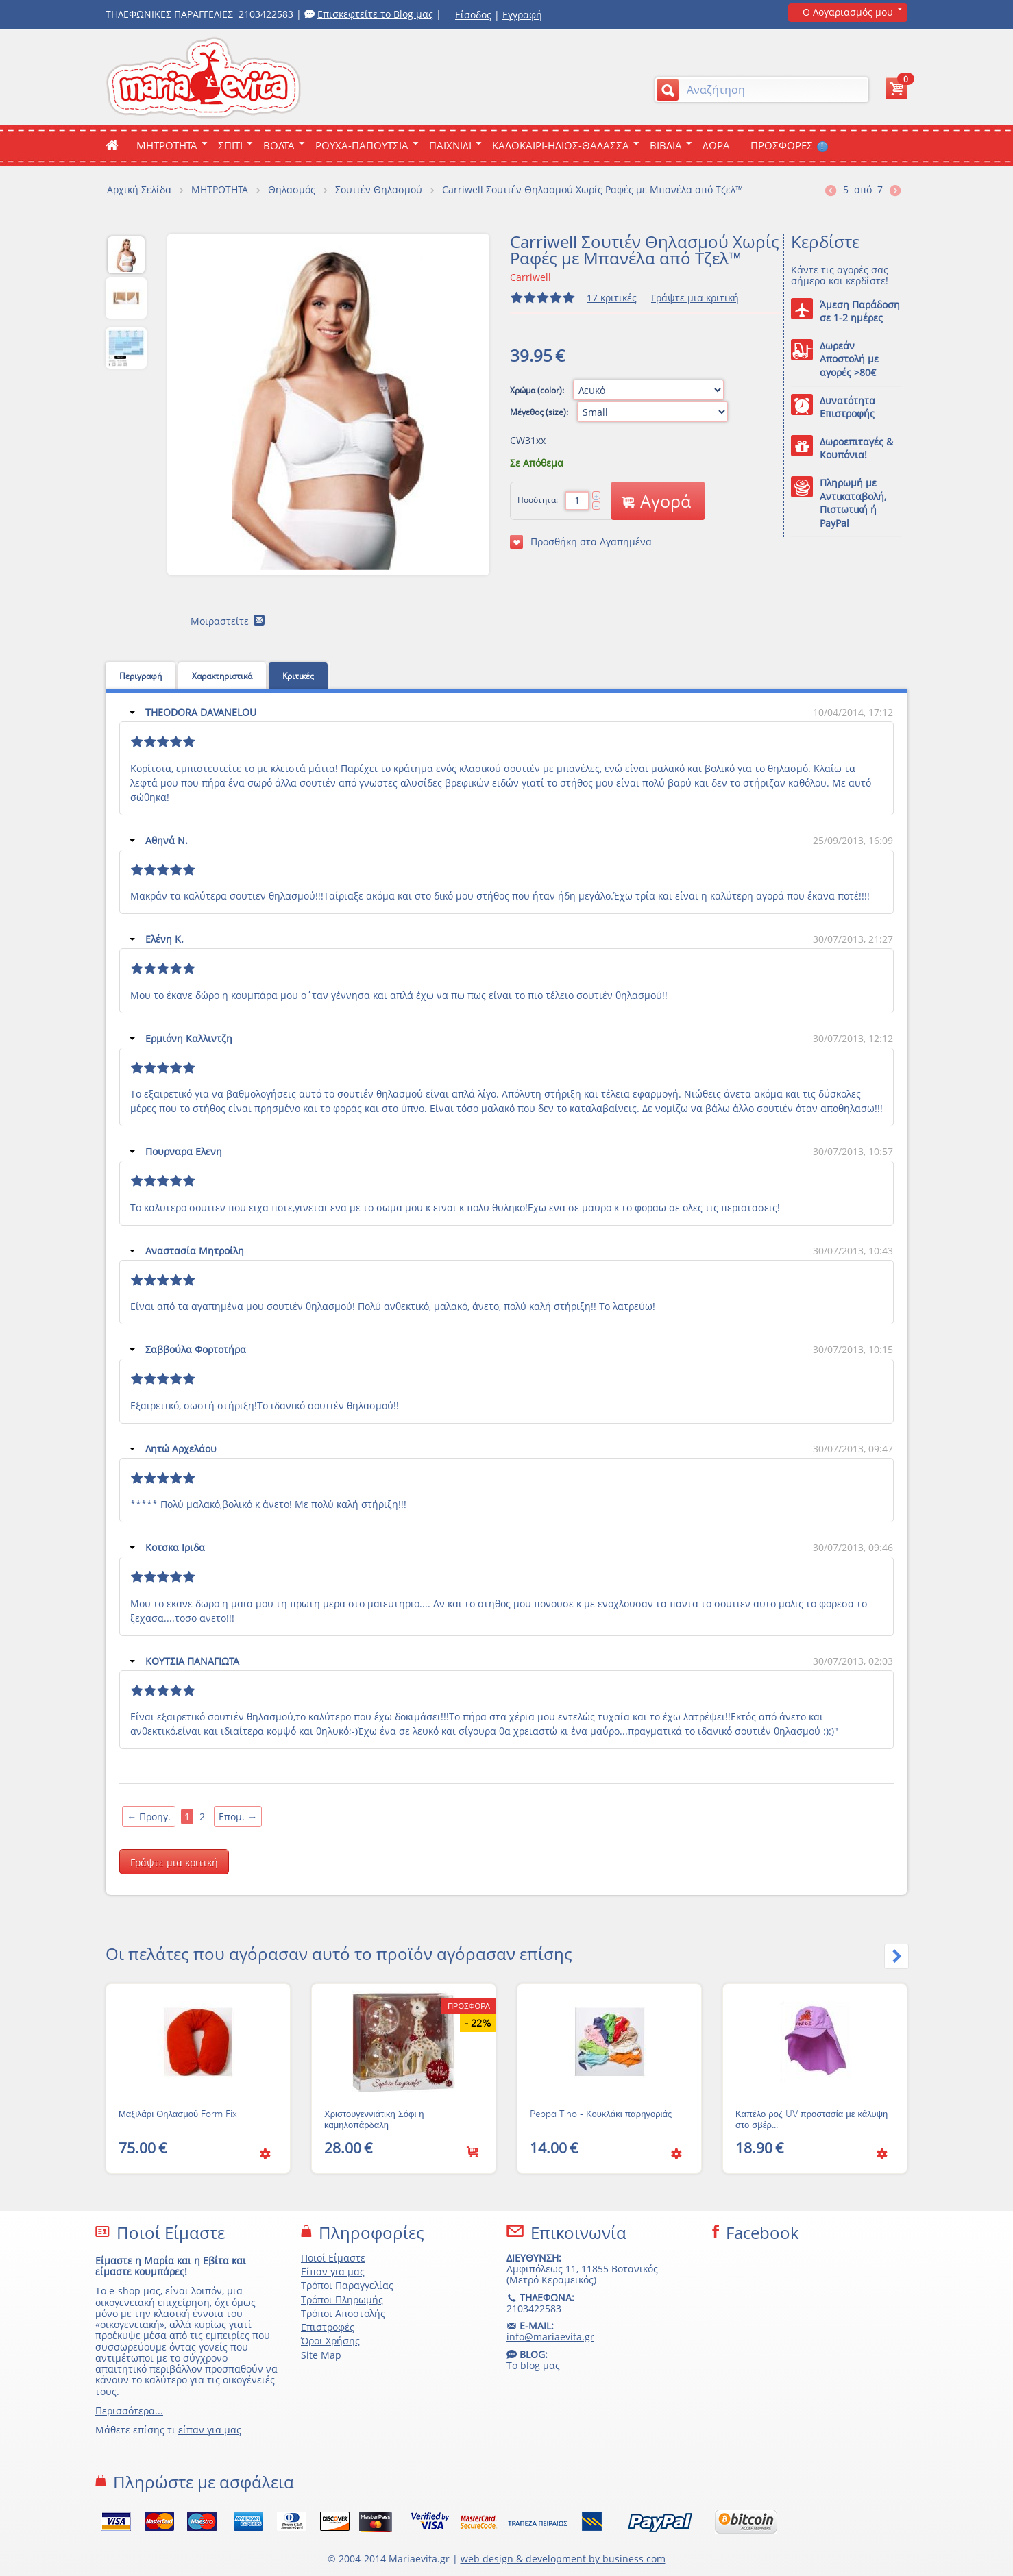 Image resolution: width=1013 pixels, height=2576 pixels. Describe the element at coordinates (327, 2326) in the screenshot. I see `Επιστροφές` at that location.